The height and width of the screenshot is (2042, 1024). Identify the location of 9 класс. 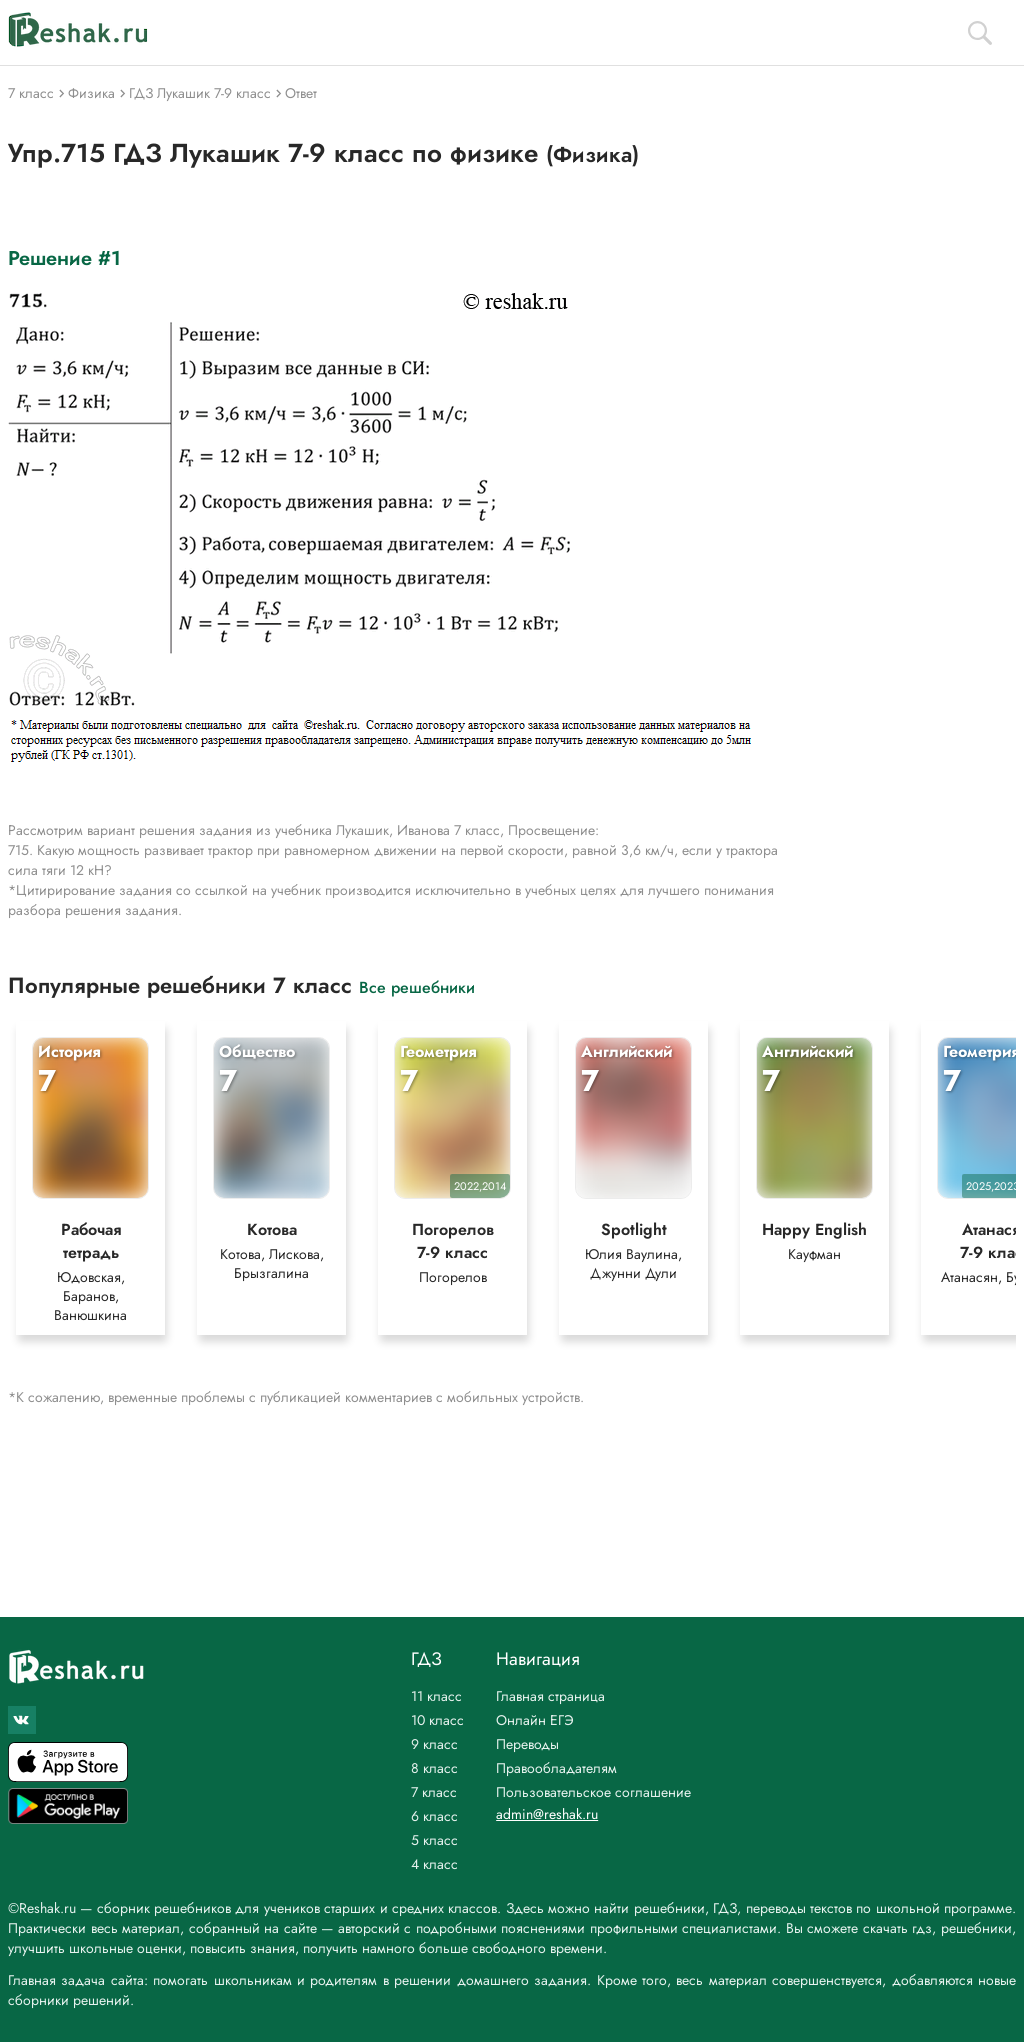
(434, 1744).